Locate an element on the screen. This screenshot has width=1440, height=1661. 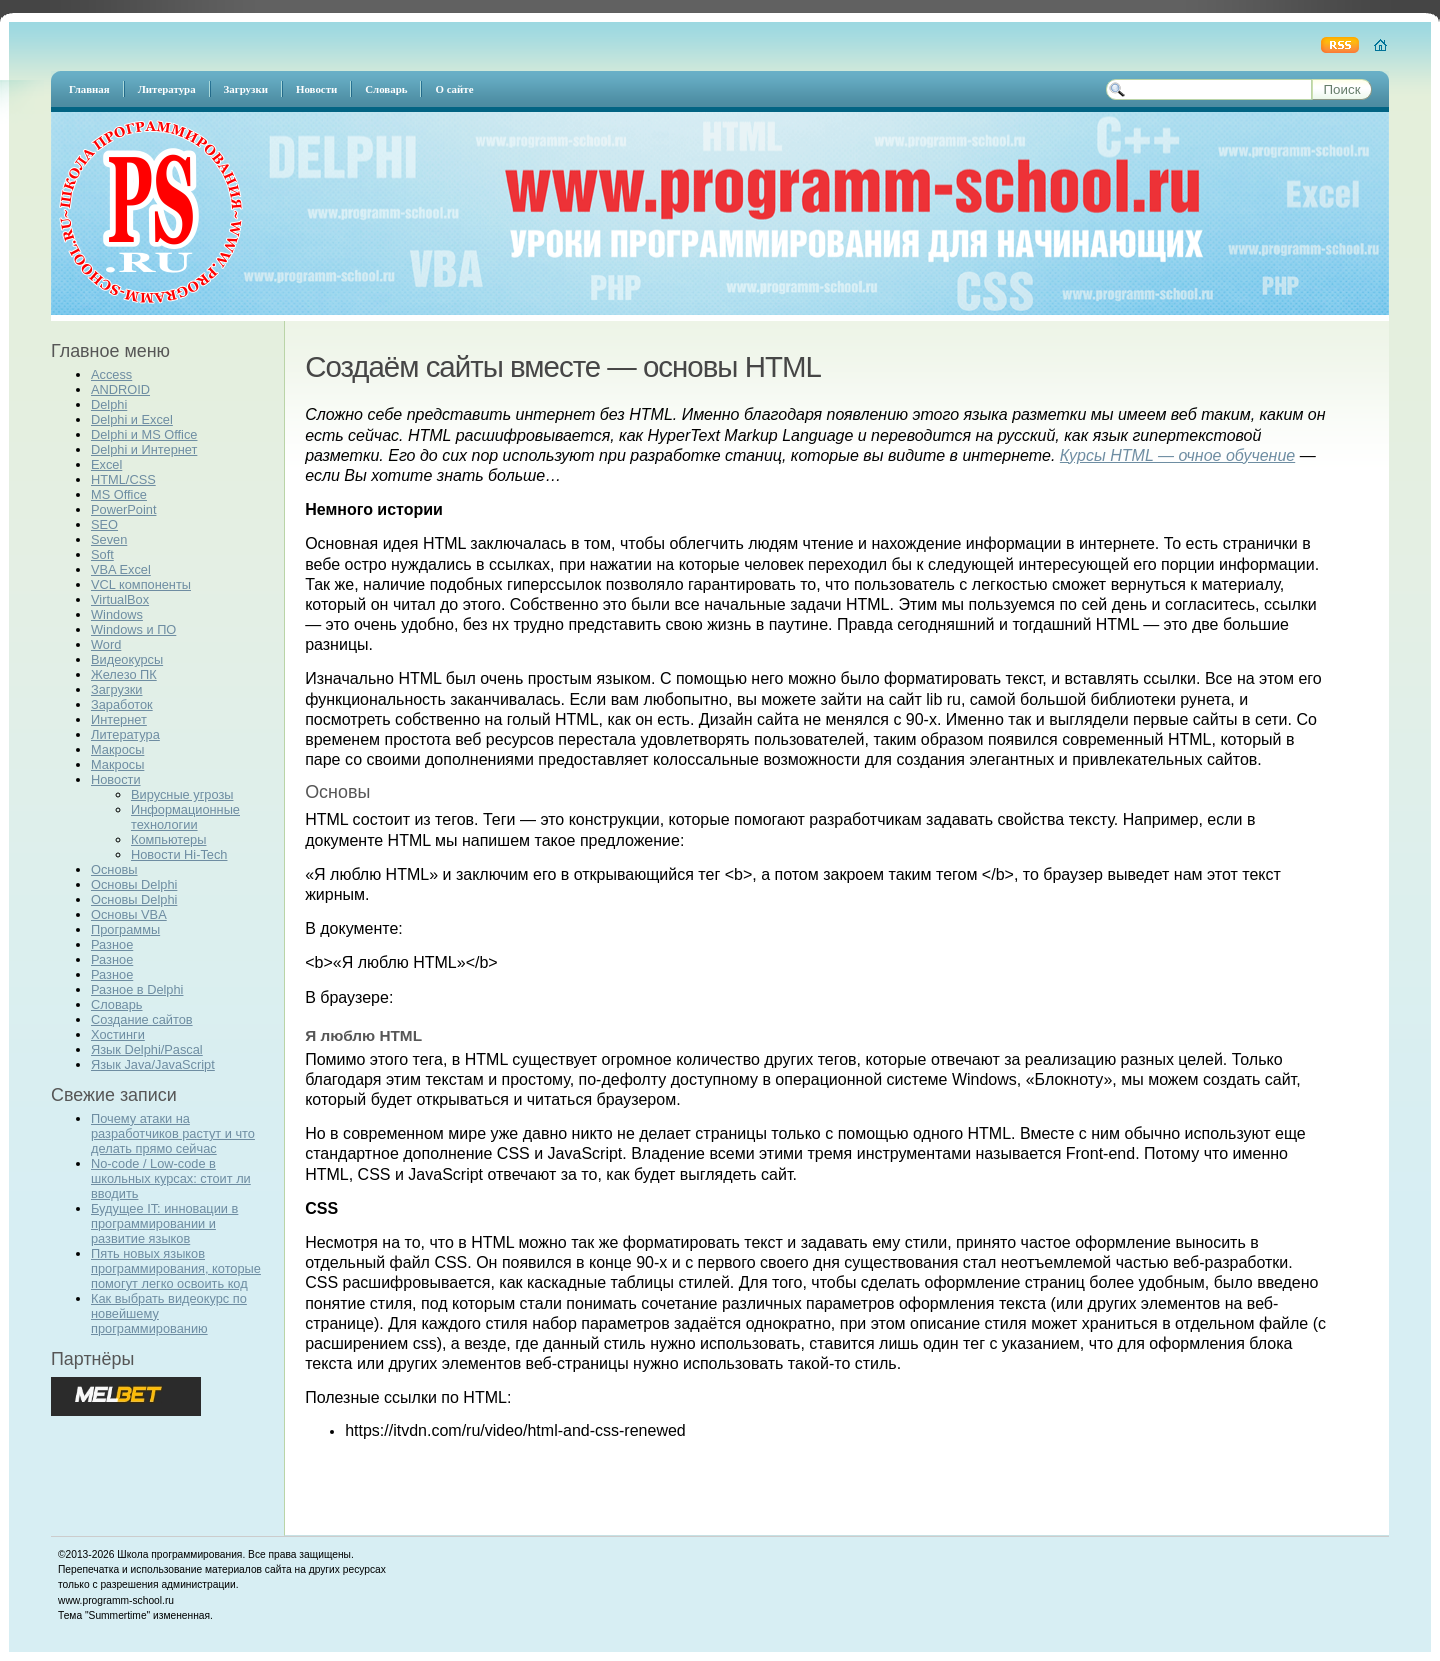
Хостинги is located at coordinates (118, 1034).